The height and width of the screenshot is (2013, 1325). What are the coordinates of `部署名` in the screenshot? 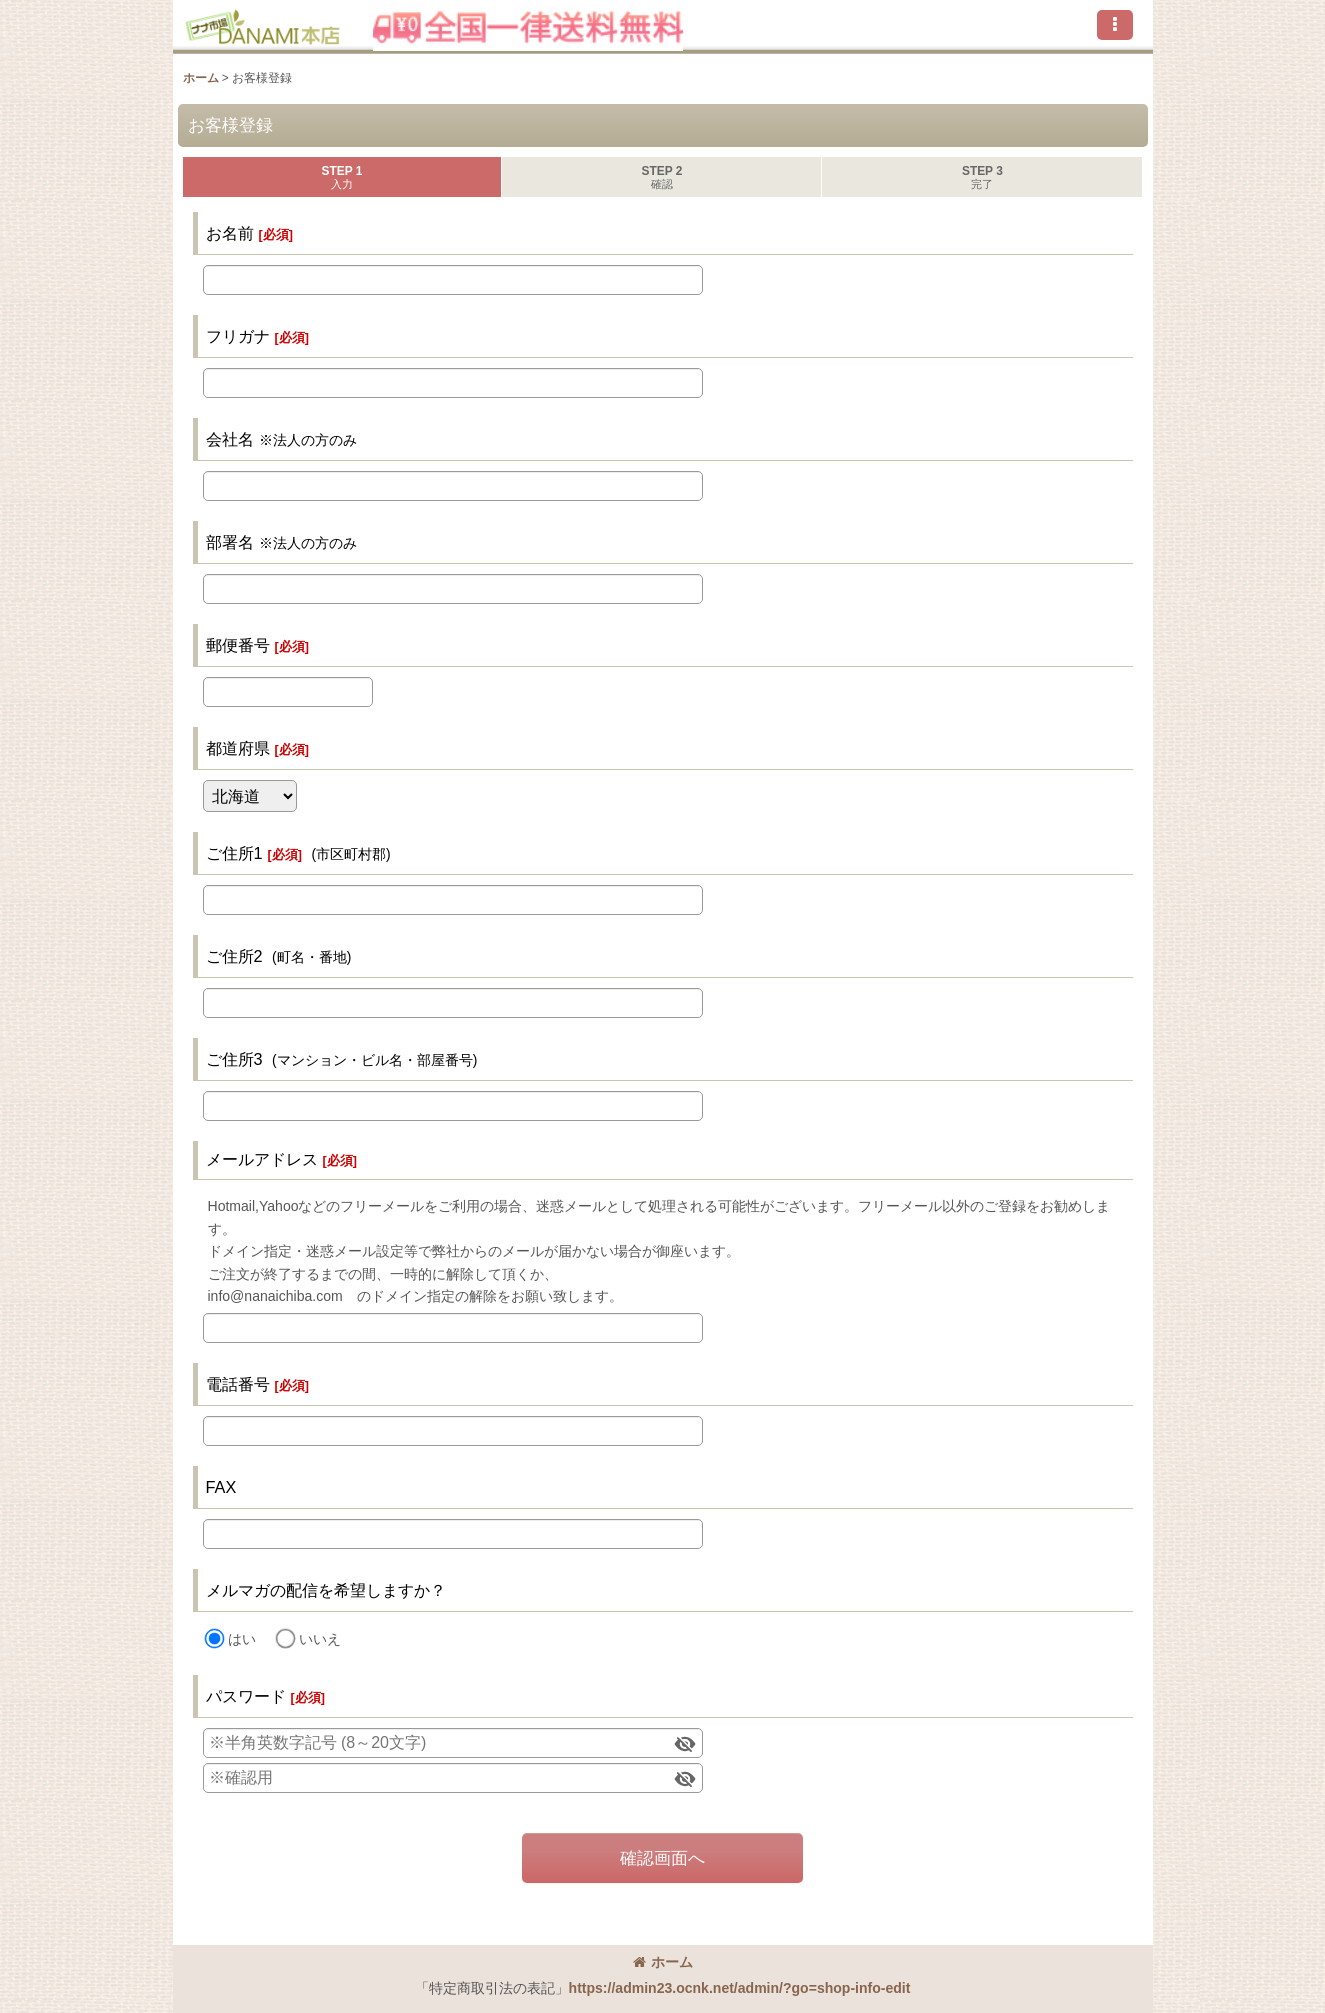 It's located at (230, 542).